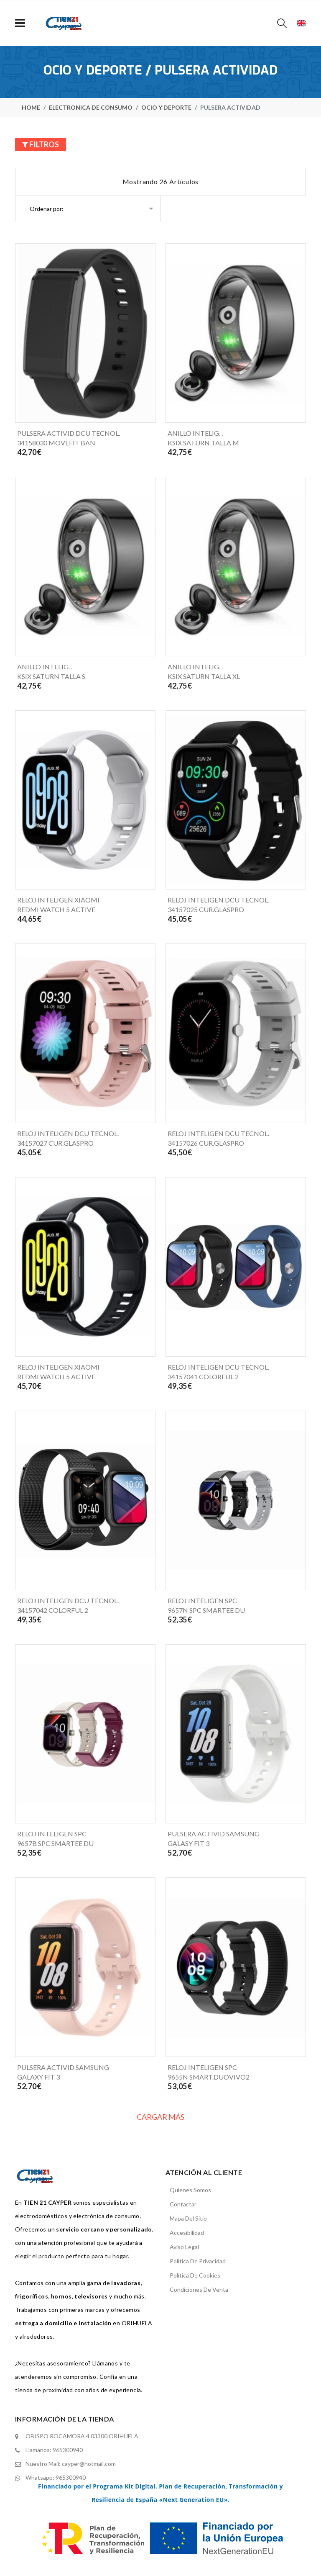  I want to click on Aviso legal, so click(184, 2246).